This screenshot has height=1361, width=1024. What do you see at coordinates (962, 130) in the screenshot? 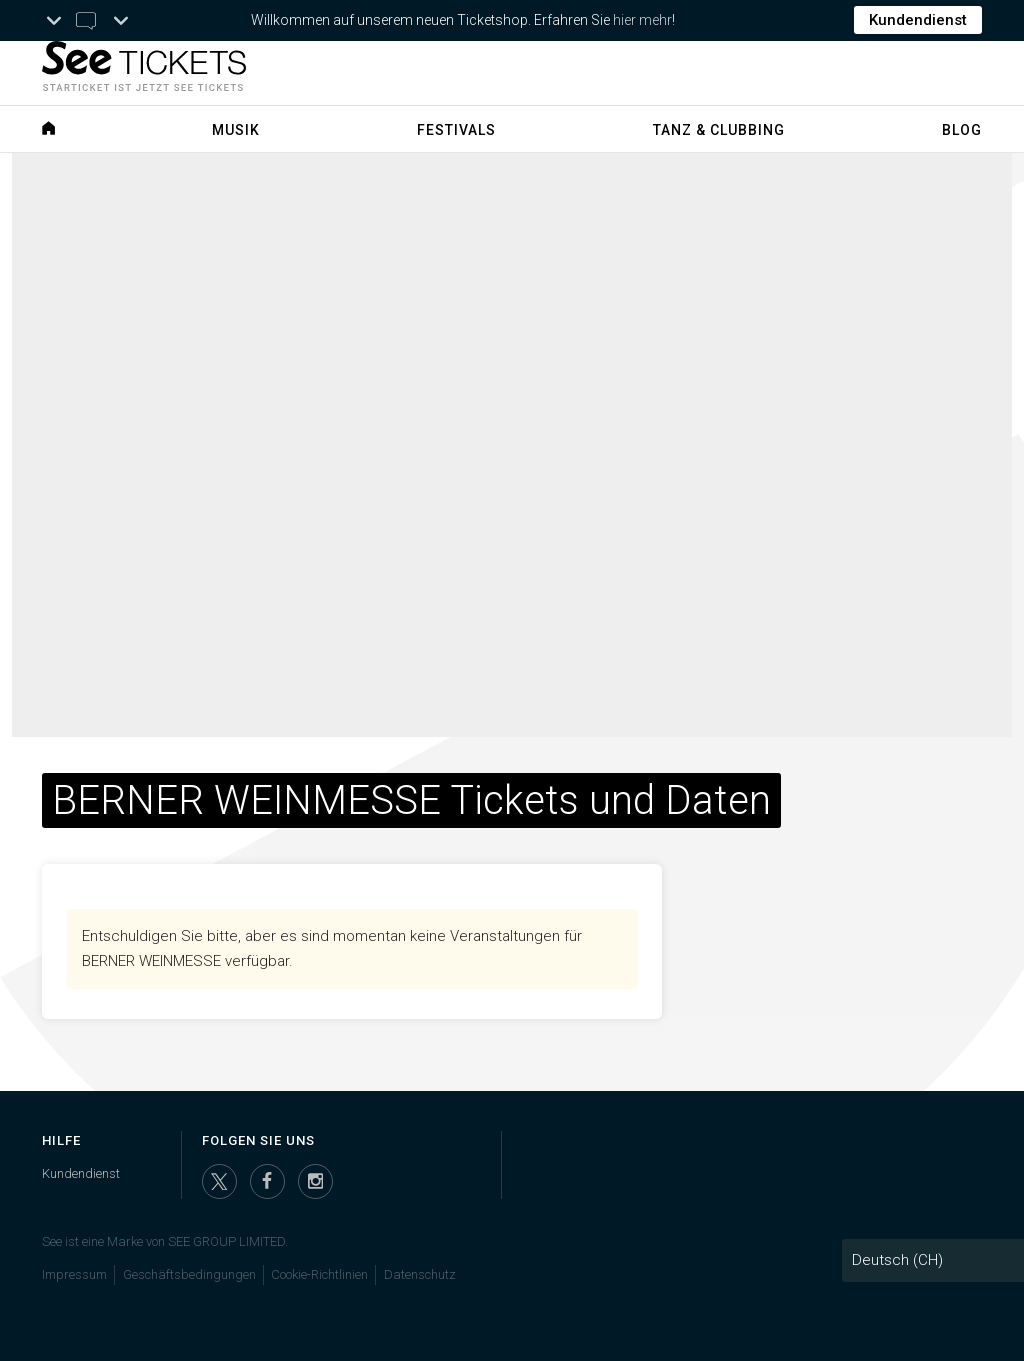
I see `Blog` at bounding box center [962, 130].